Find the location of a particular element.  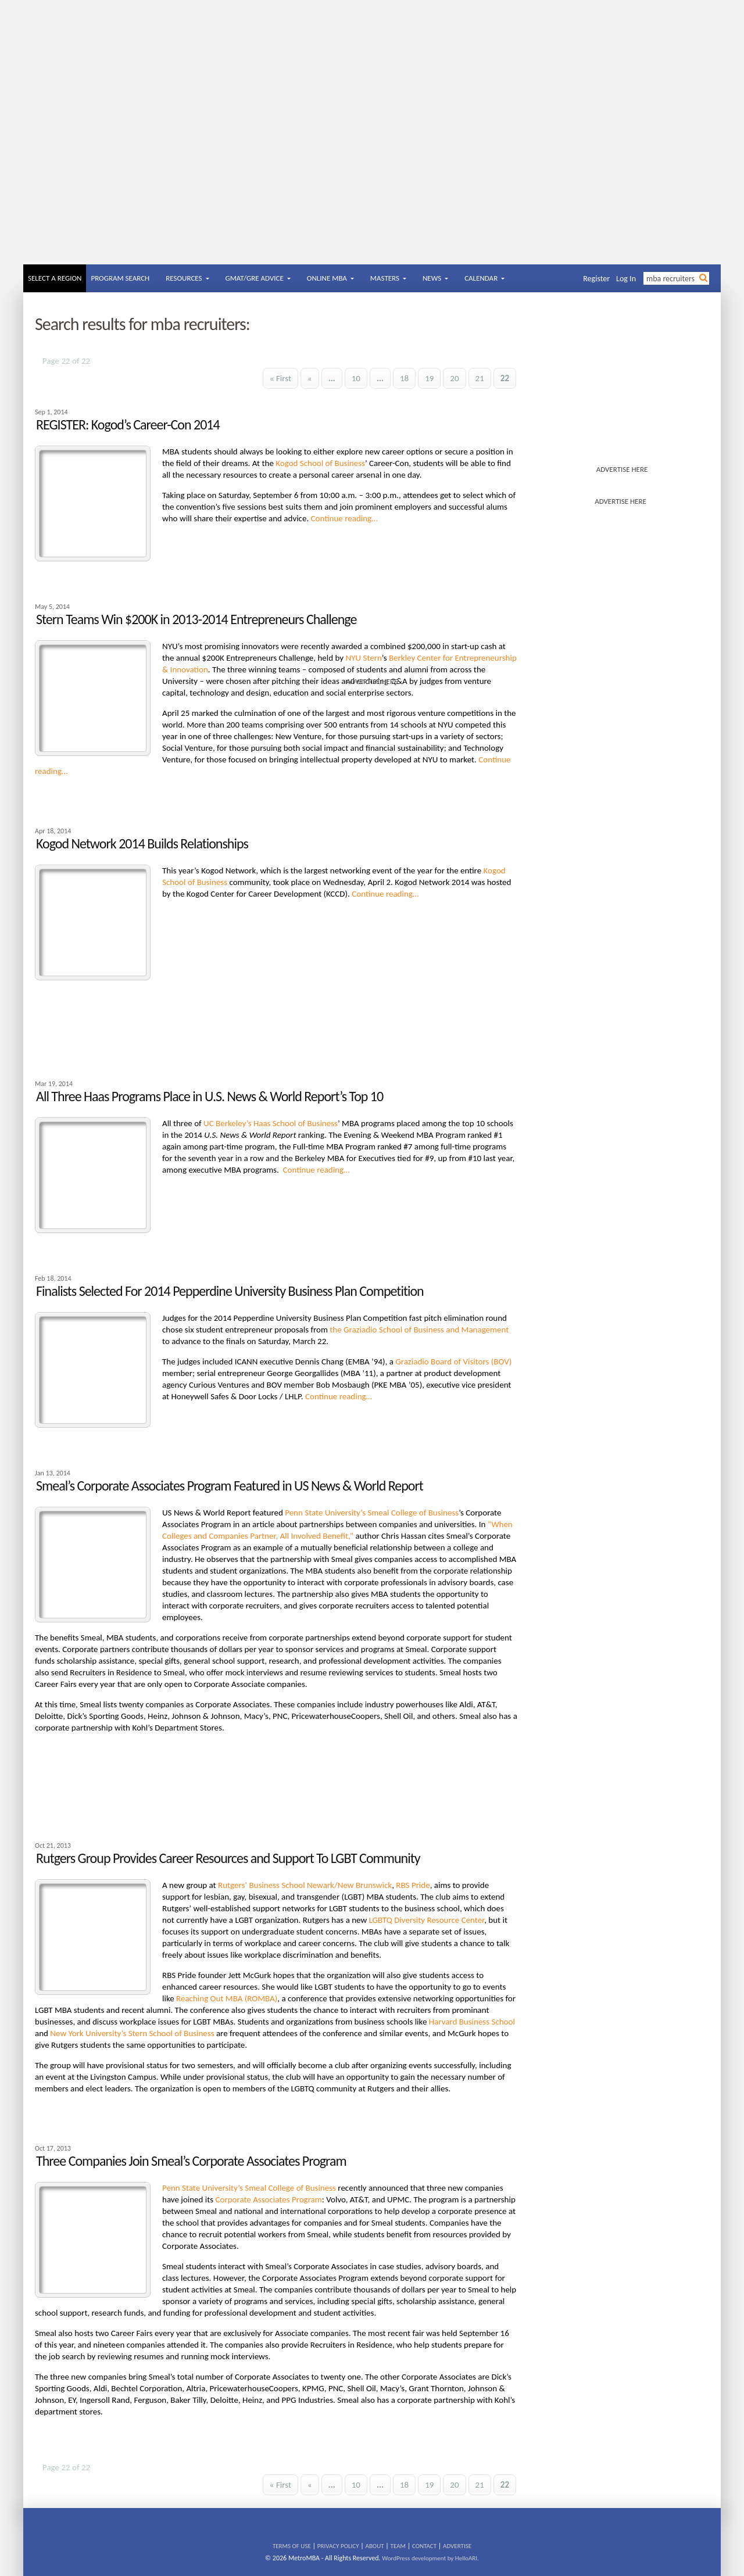

RBS Pride is located at coordinates (413, 1885).